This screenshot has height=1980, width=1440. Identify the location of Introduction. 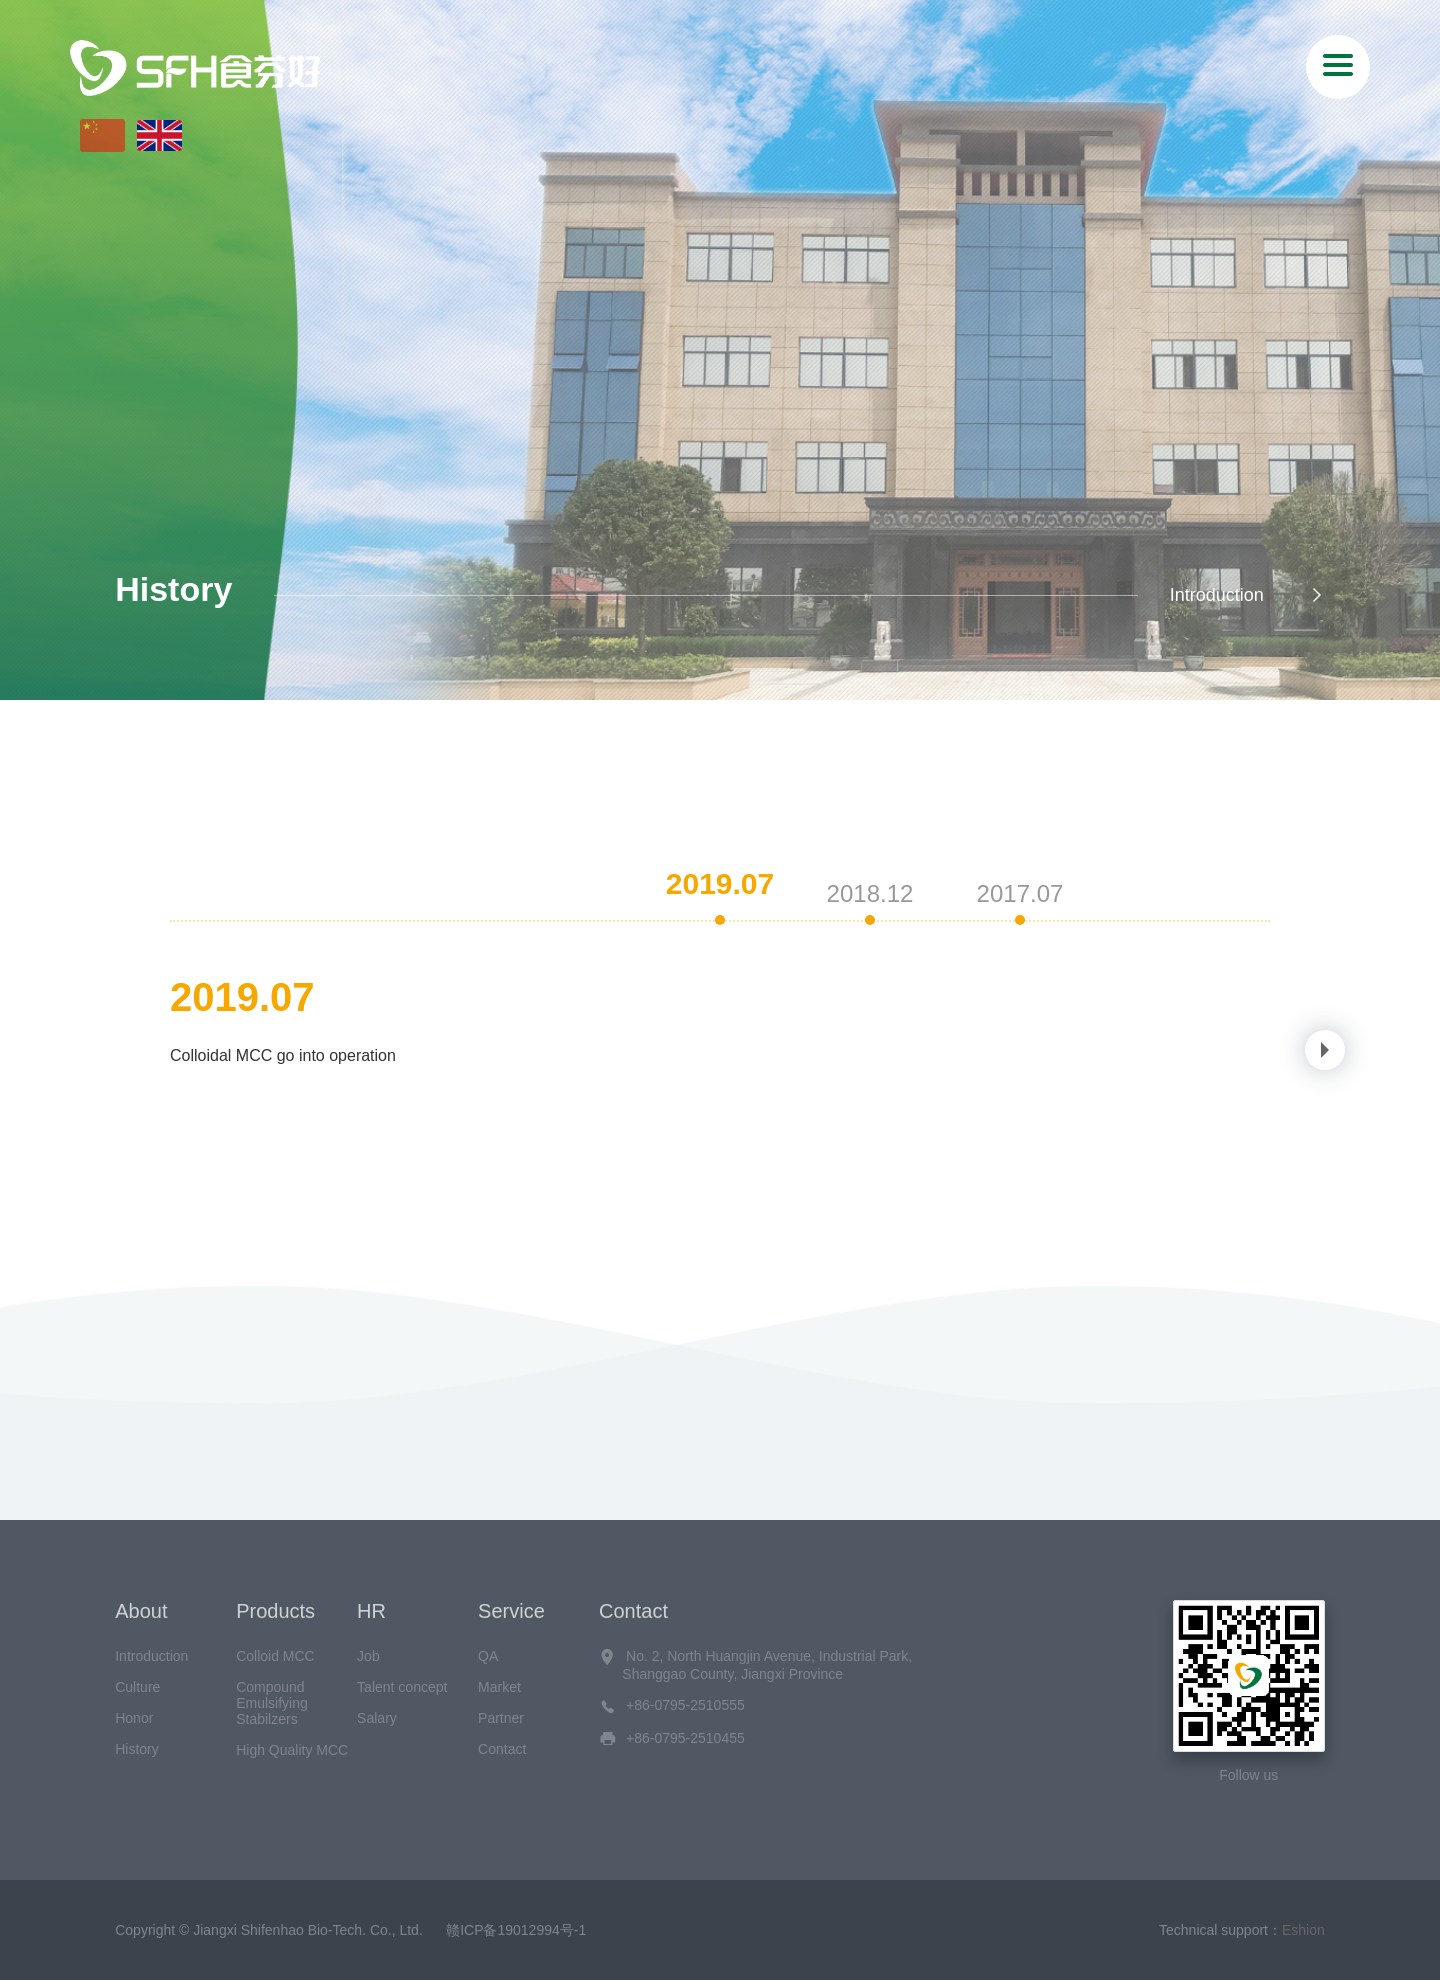
(1247, 595).